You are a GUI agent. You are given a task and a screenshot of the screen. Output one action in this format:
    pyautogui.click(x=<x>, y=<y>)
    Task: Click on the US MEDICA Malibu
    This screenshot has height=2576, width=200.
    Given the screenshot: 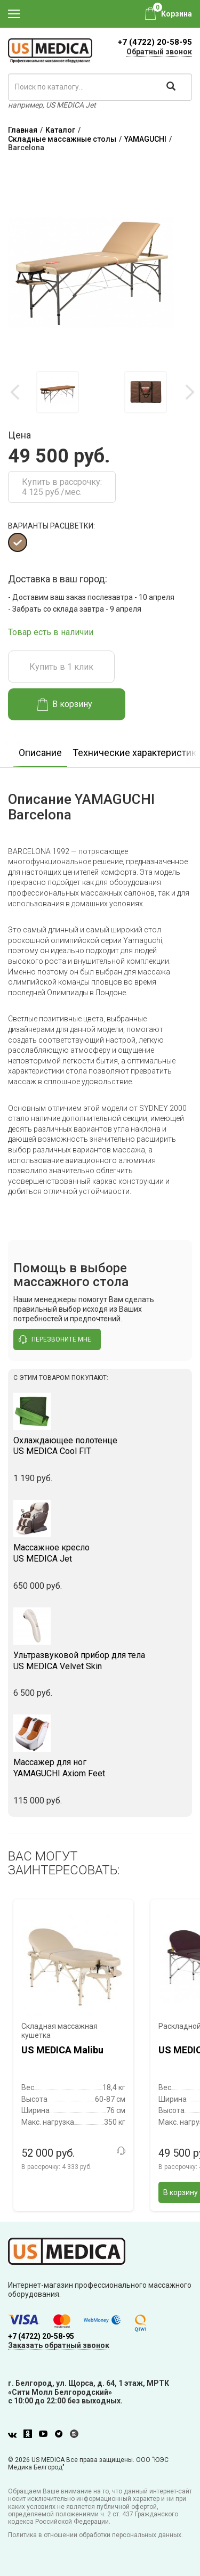 What is the action you would take?
    pyautogui.click(x=62, y=2049)
    